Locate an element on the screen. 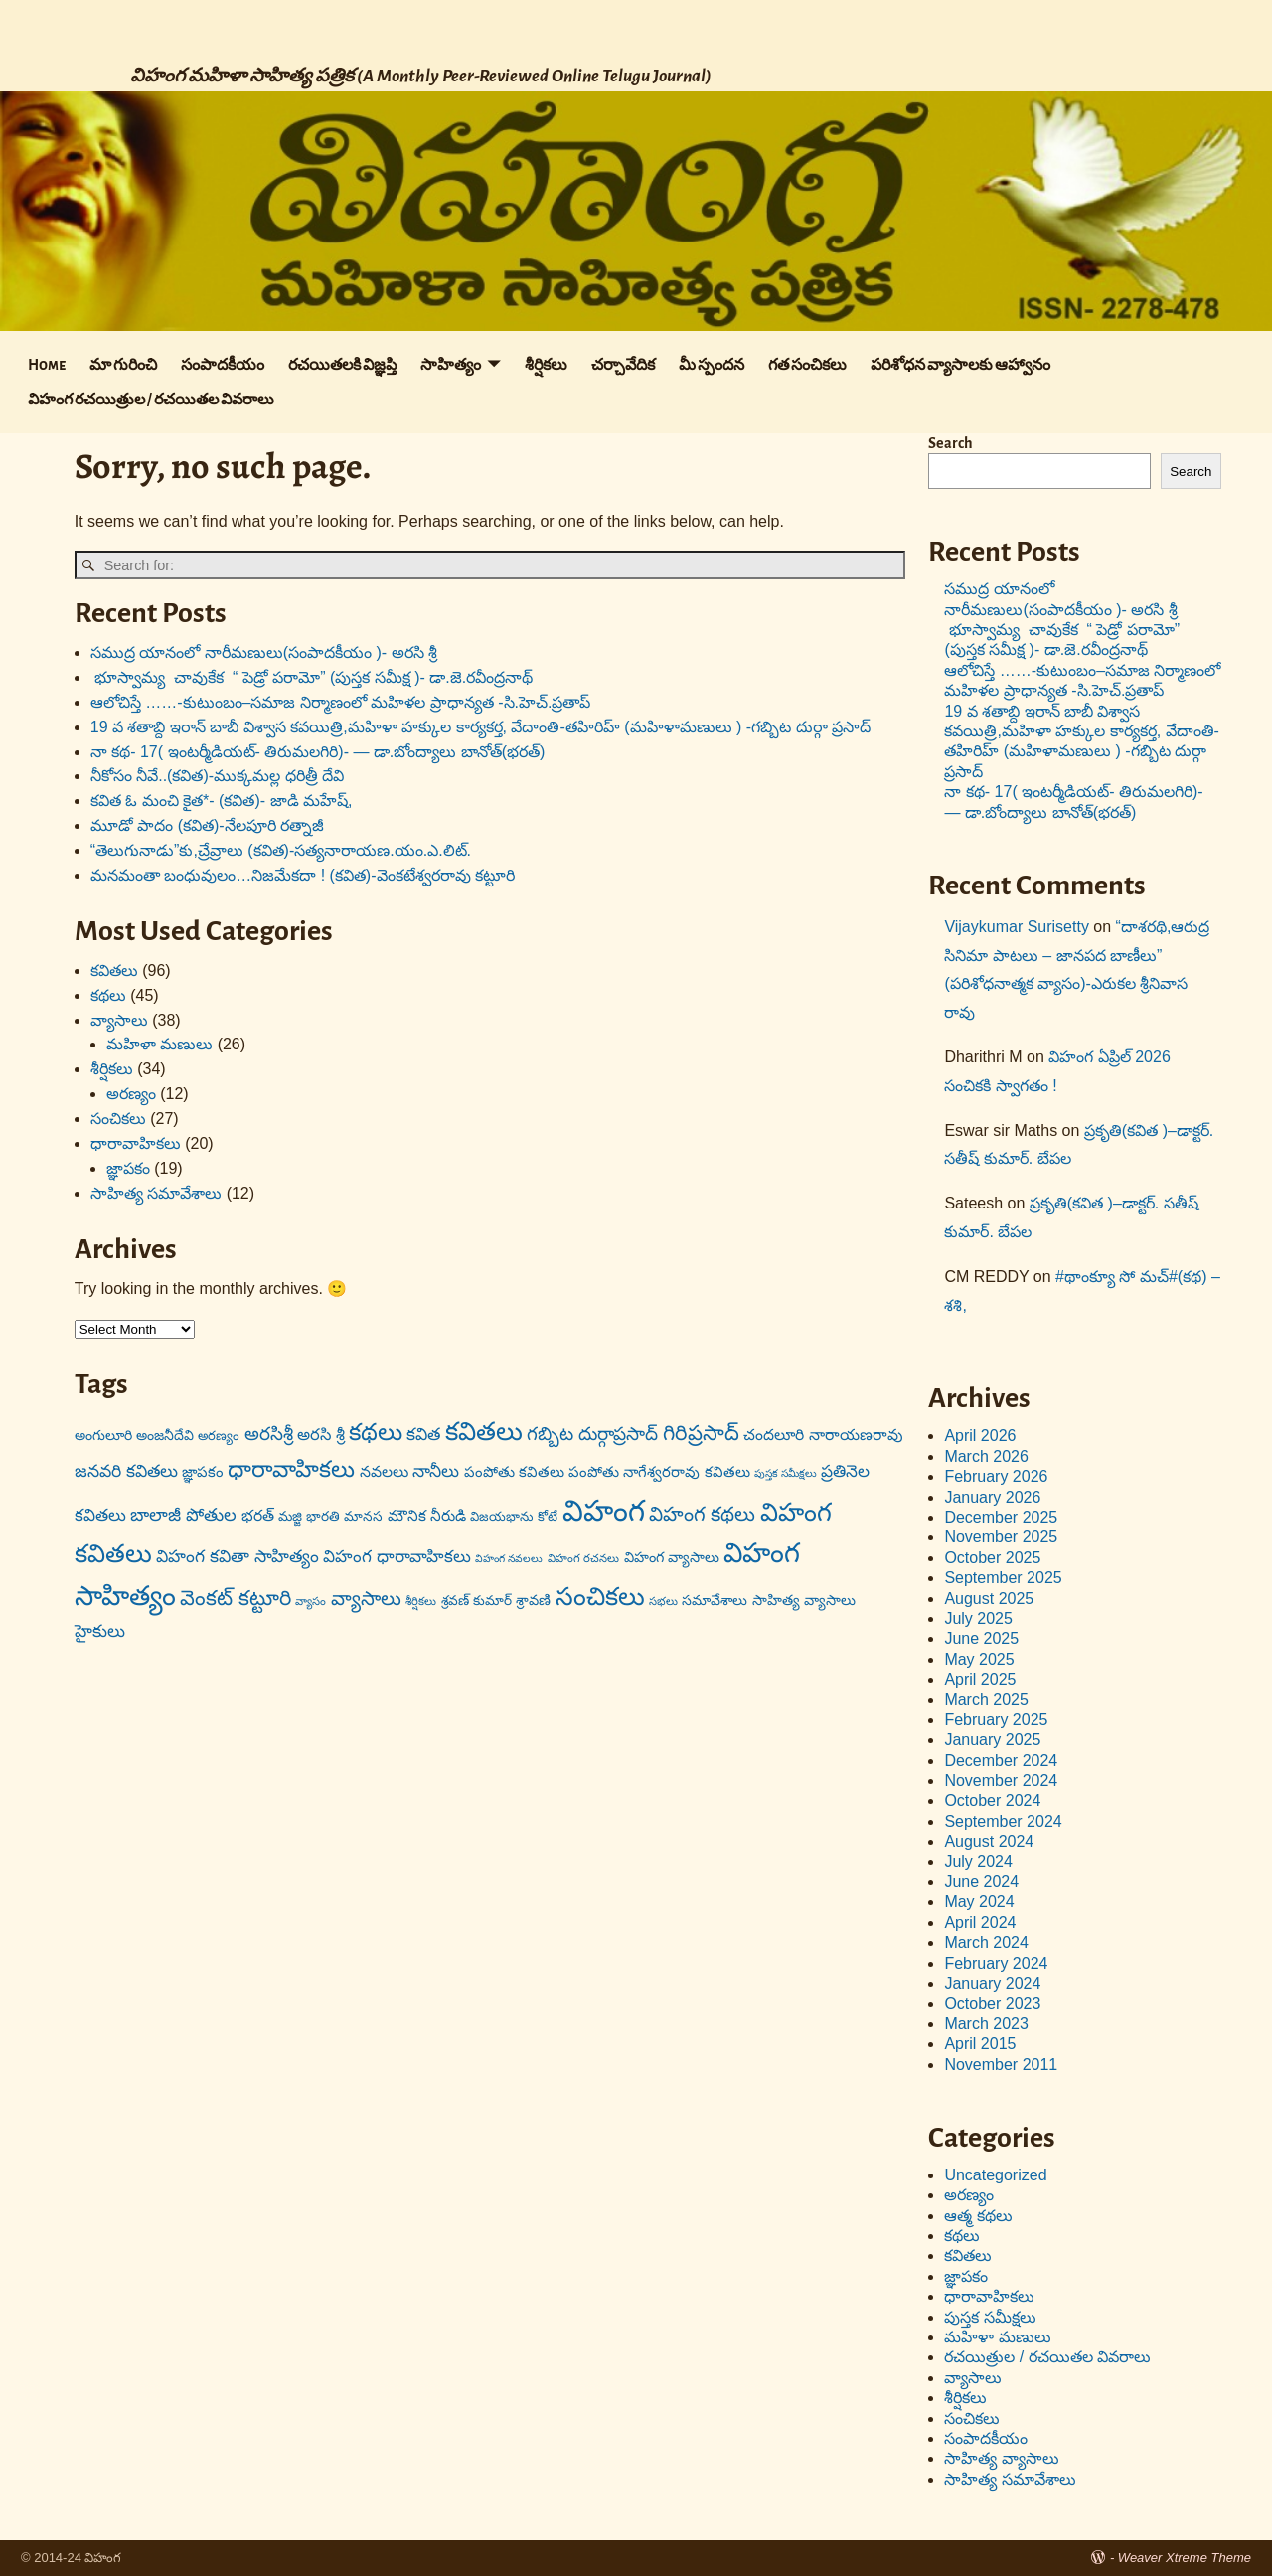 The image size is (1272, 2576). విహంగ కవితా సాహిత్యం [విహంగ కవితా సాహిత్యం (27 items)] is located at coordinates (237, 1556).